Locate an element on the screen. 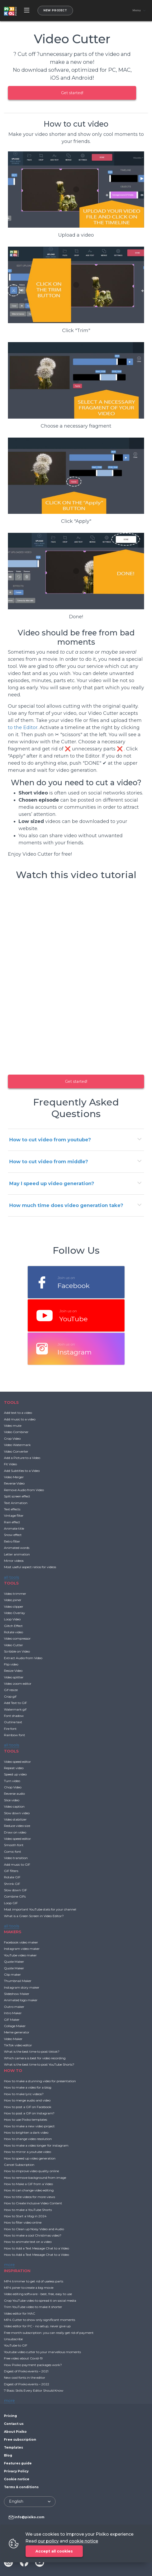 The image size is (152, 2576). What is the best time to post tiktok? is located at coordinates (31, 2051).